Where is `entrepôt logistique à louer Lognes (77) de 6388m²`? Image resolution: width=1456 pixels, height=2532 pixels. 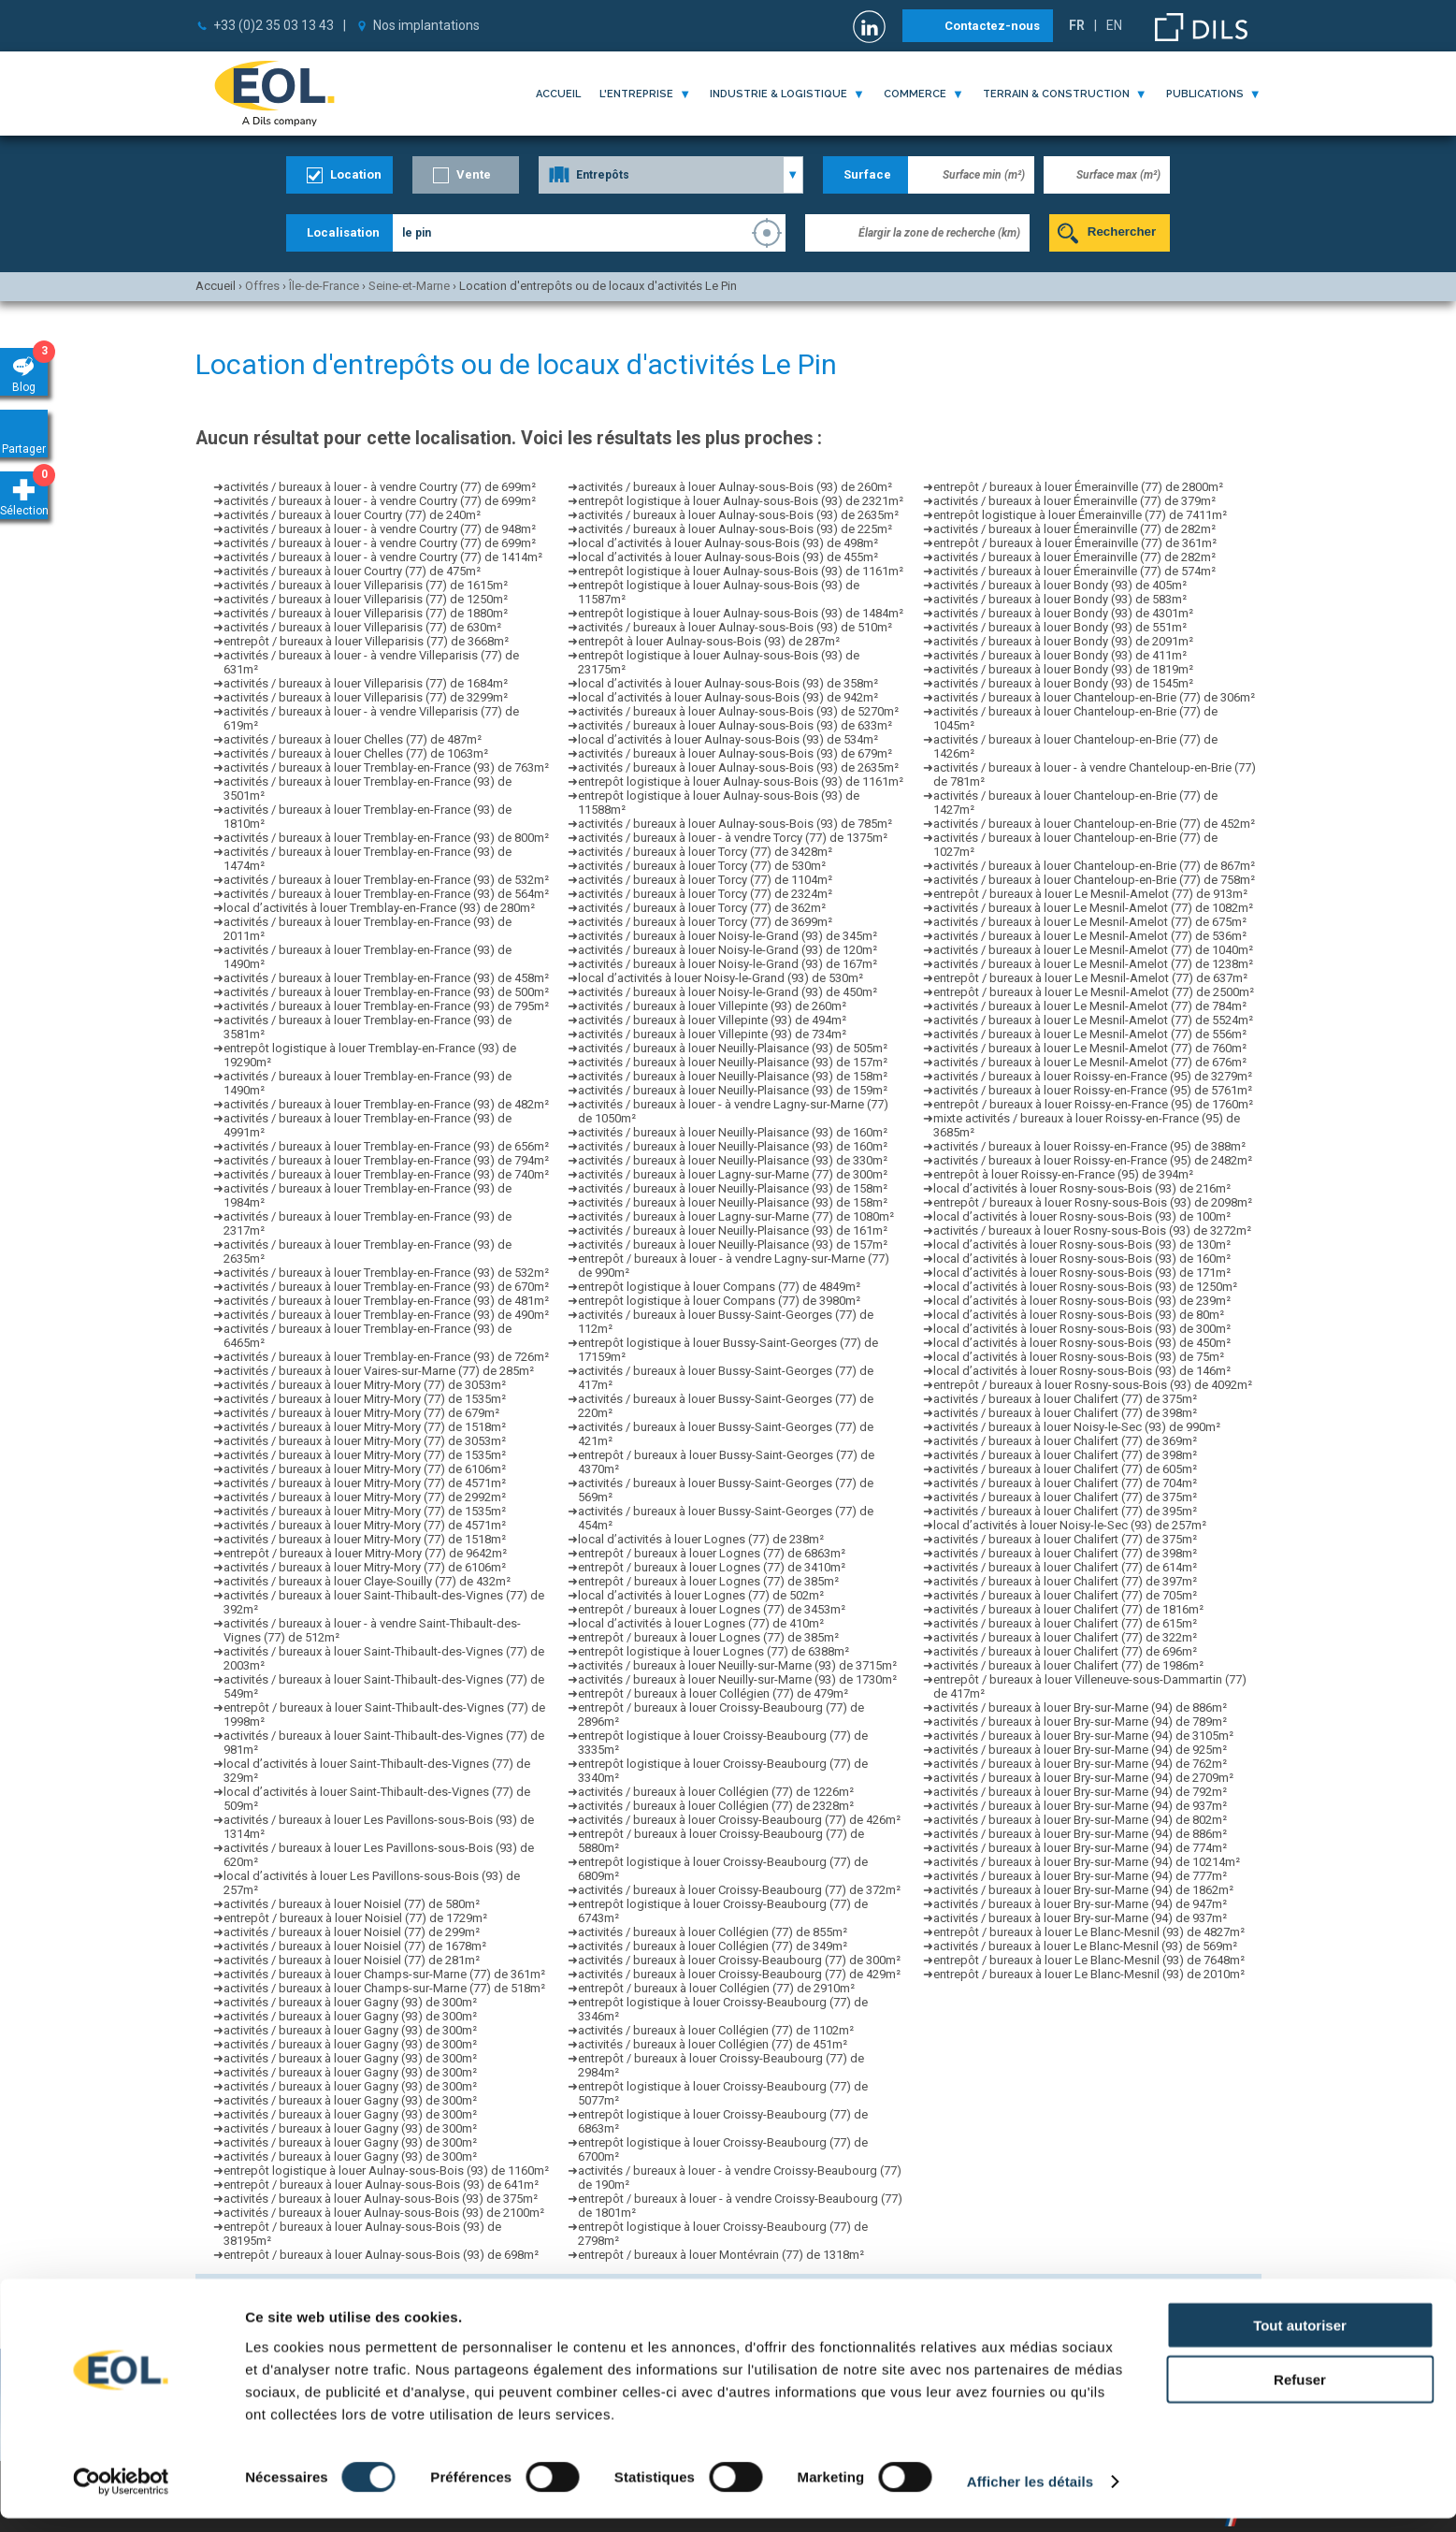 entrepôt logistique à louer Lognes (77) de 6388m² is located at coordinates (713, 1651).